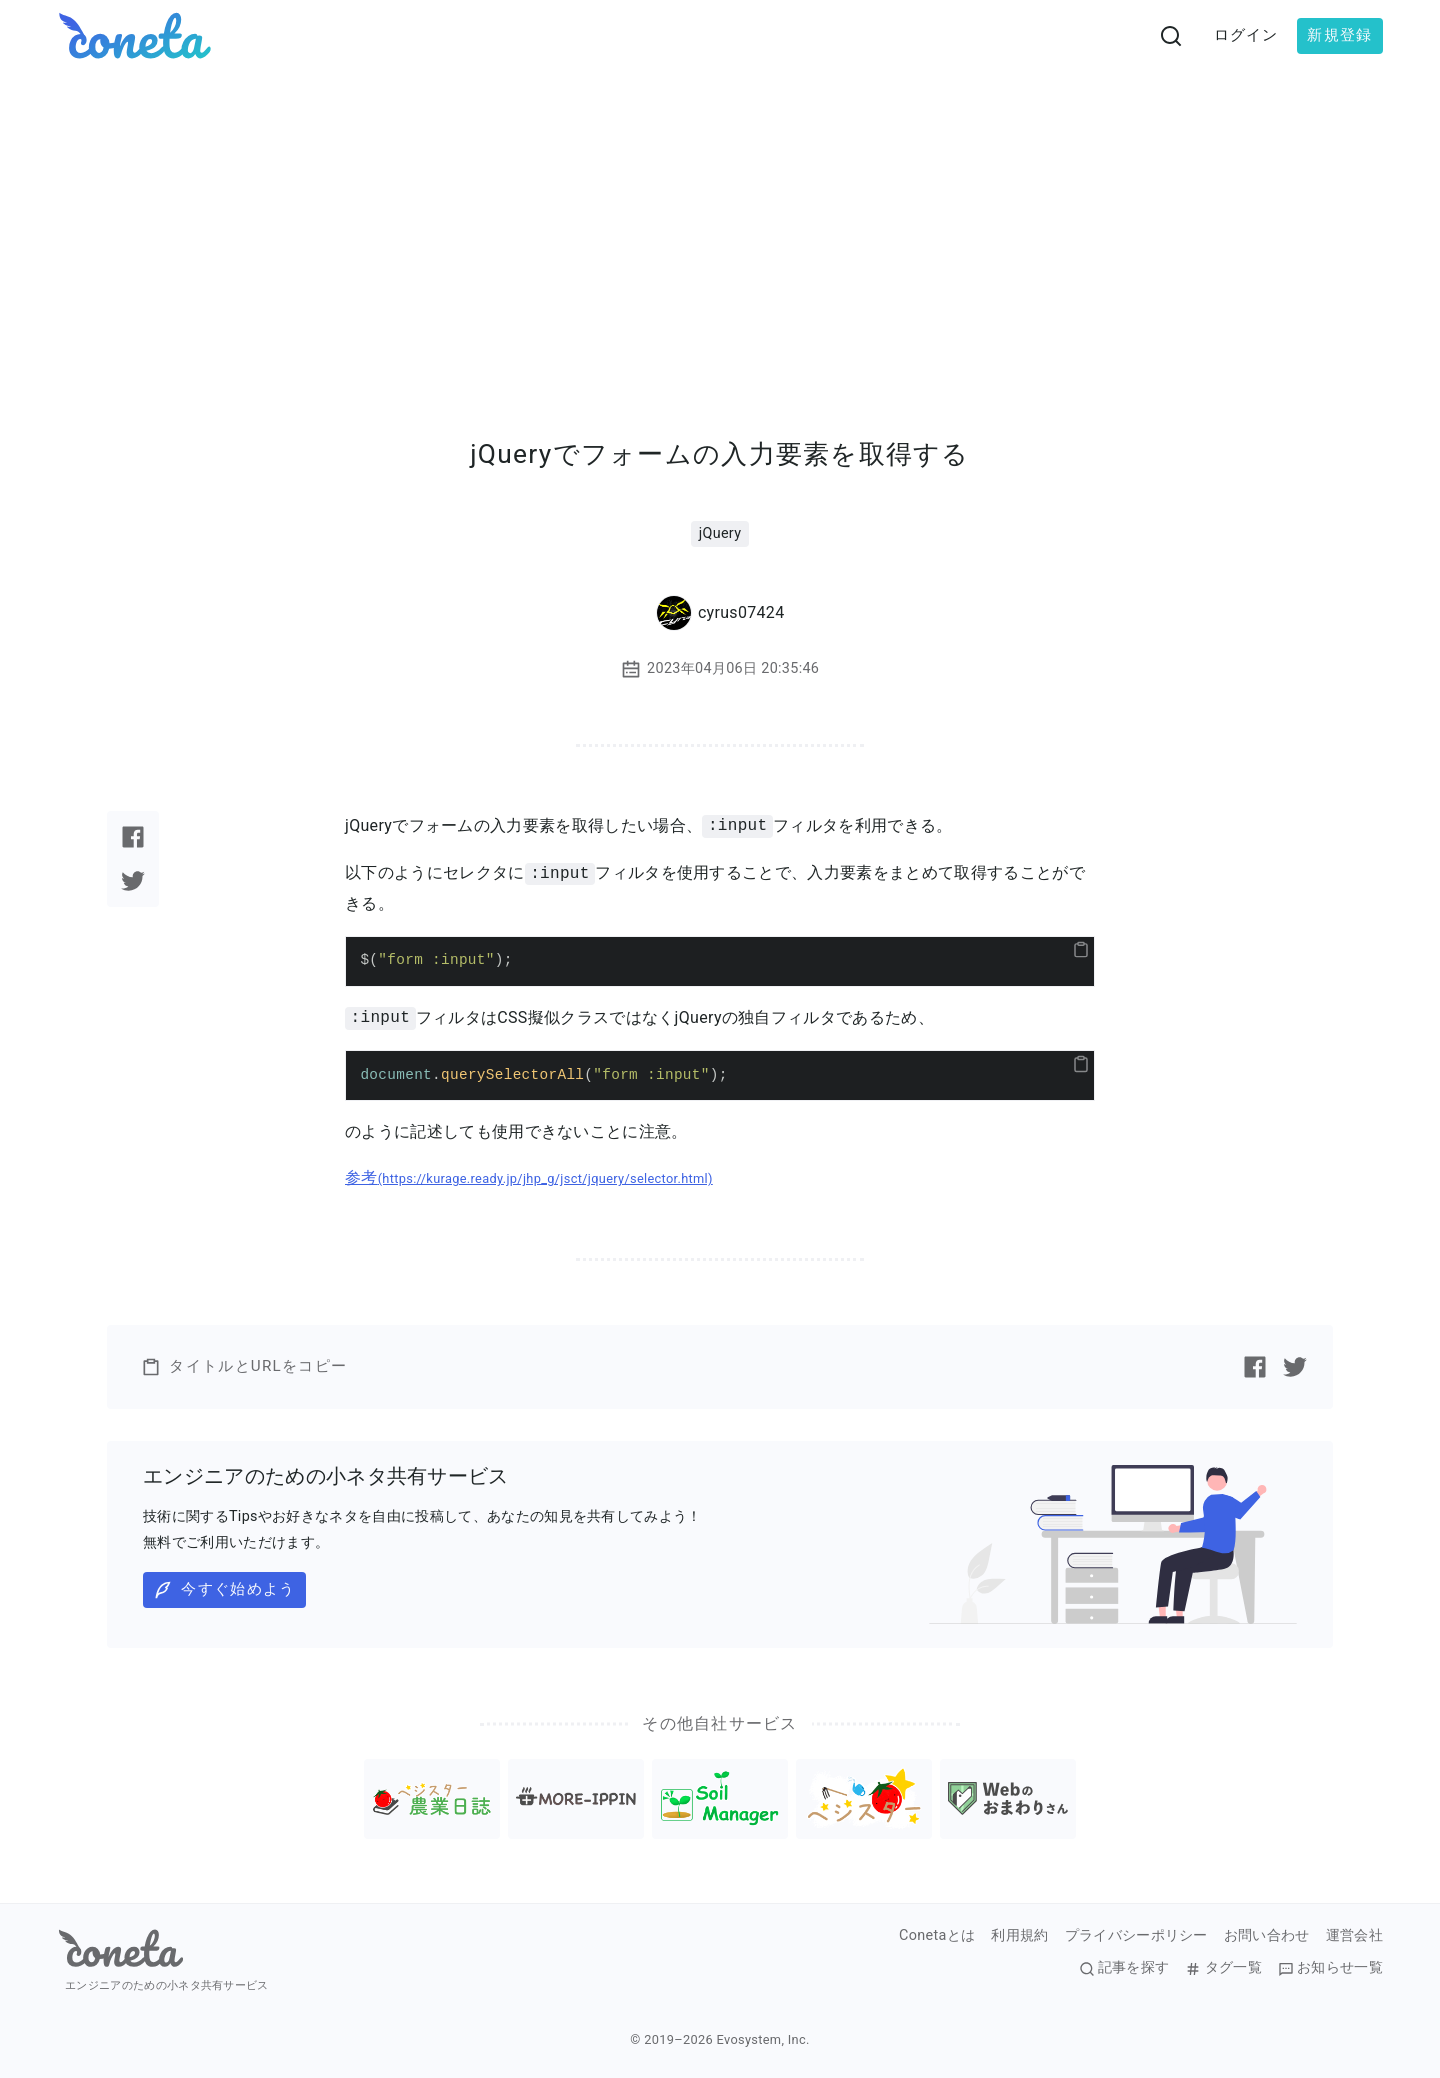 The image size is (1440, 2078). Describe the element at coordinates (224, 1590) in the screenshot. I see `今すぐ始めよう [button]` at that location.